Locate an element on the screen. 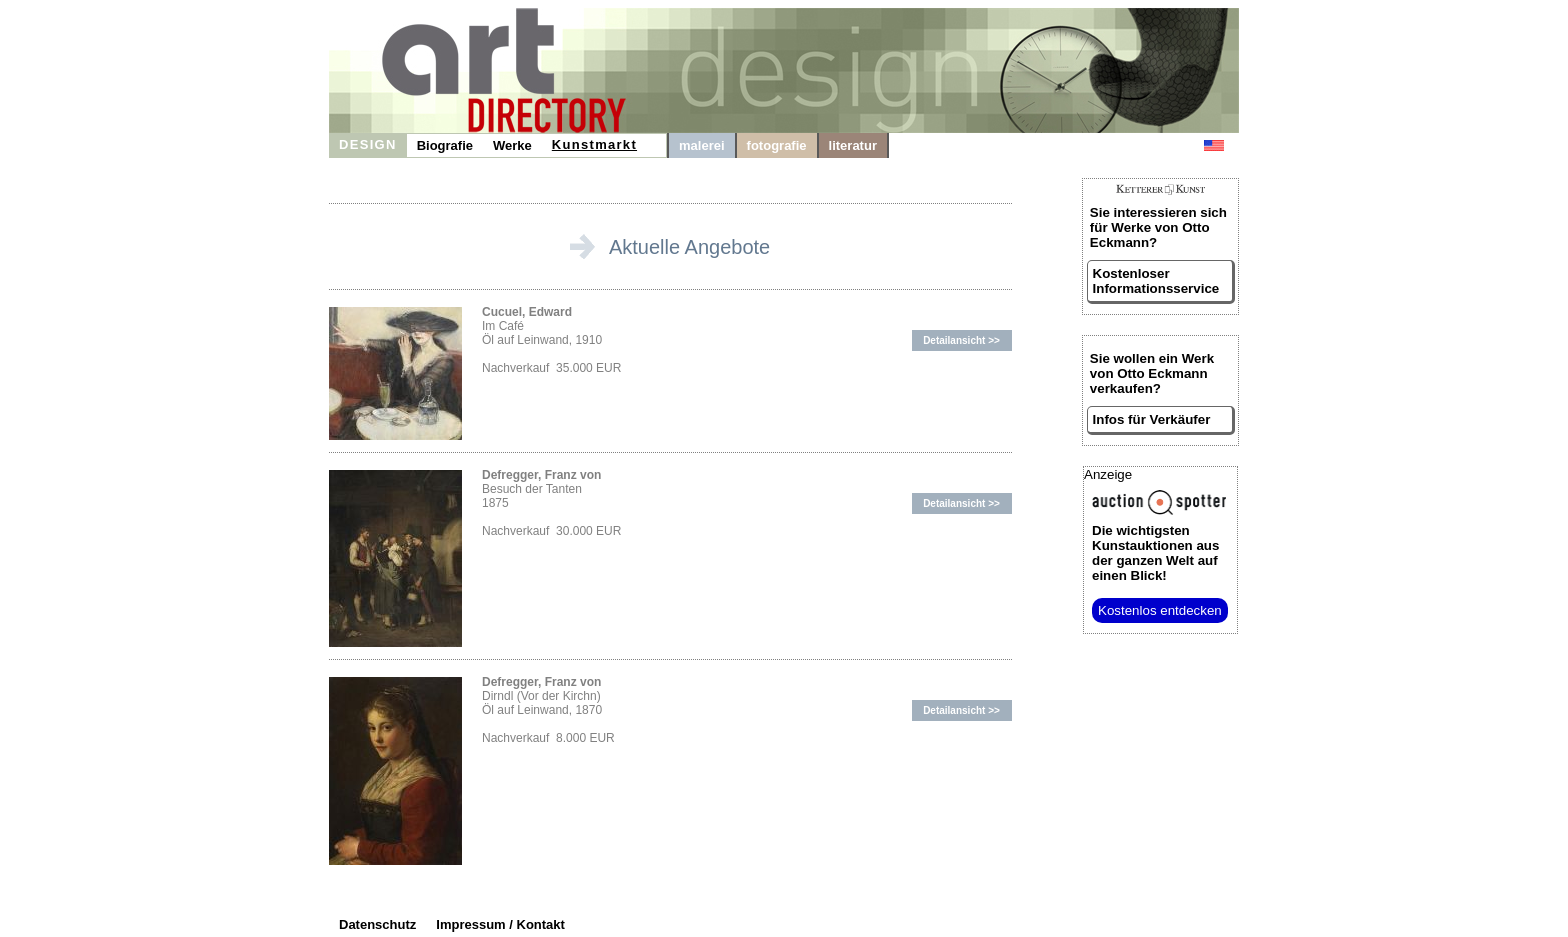 The height and width of the screenshot is (937, 1568). aus der ganzen Welt auf einen Blick! is located at coordinates (1155, 553).